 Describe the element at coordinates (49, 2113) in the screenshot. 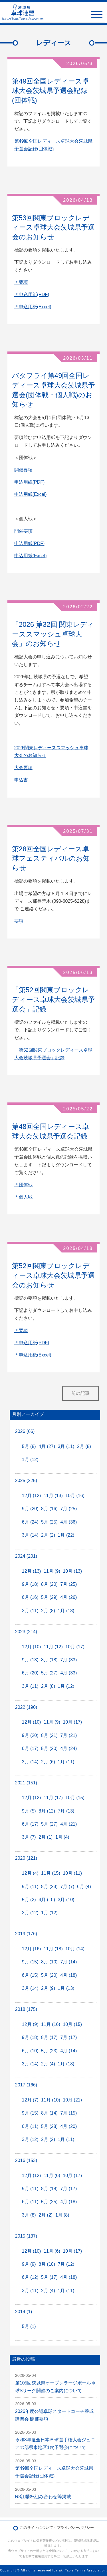

I see `8月 (14)` at that location.